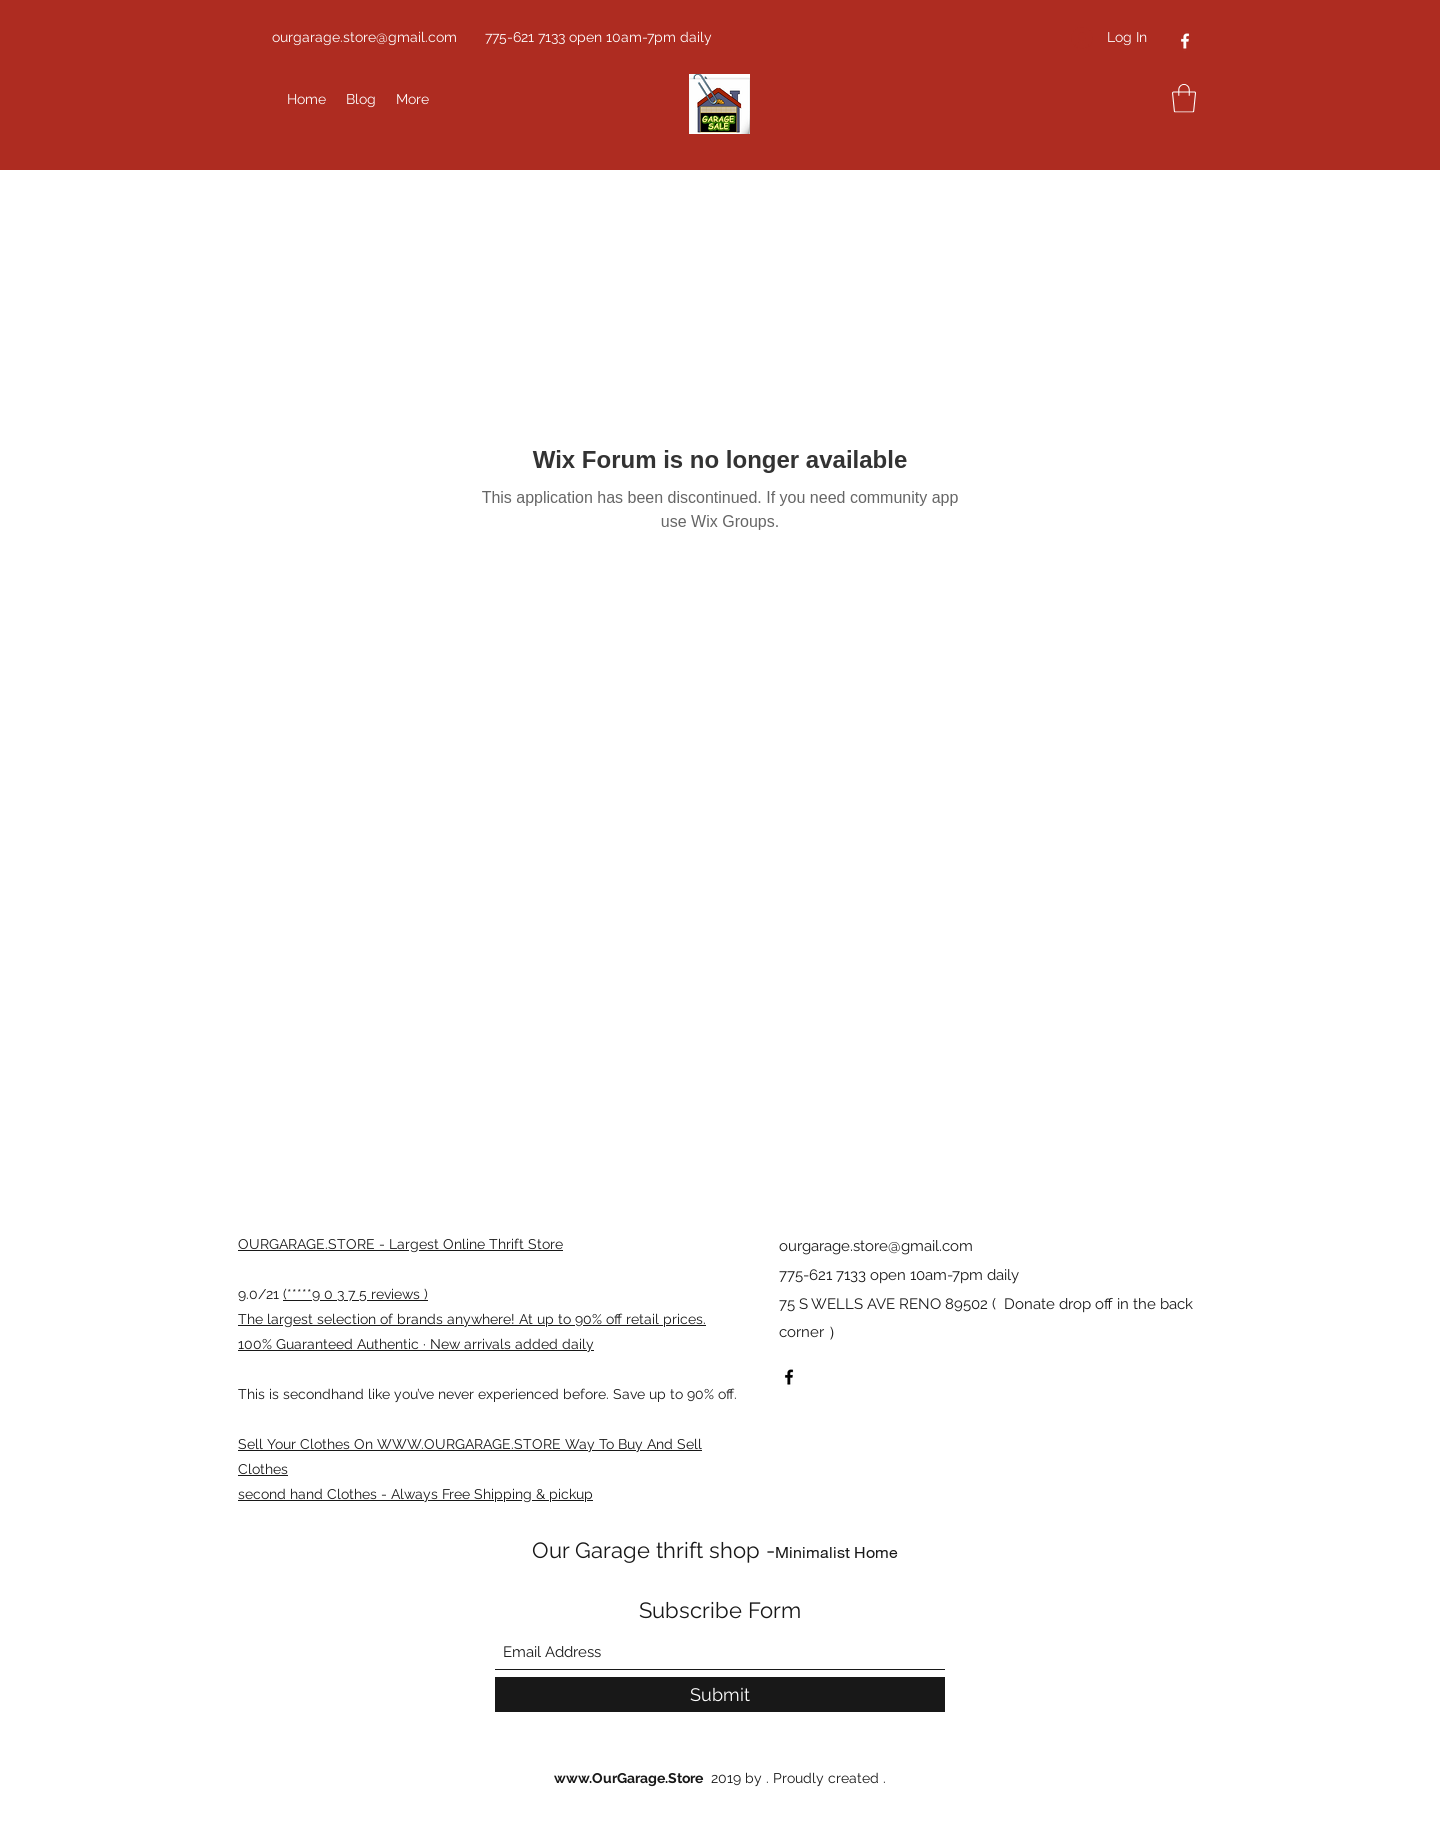  I want to click on OURGARAGE.STORE - Largest Online Thrift Store, so click(400, 1244).